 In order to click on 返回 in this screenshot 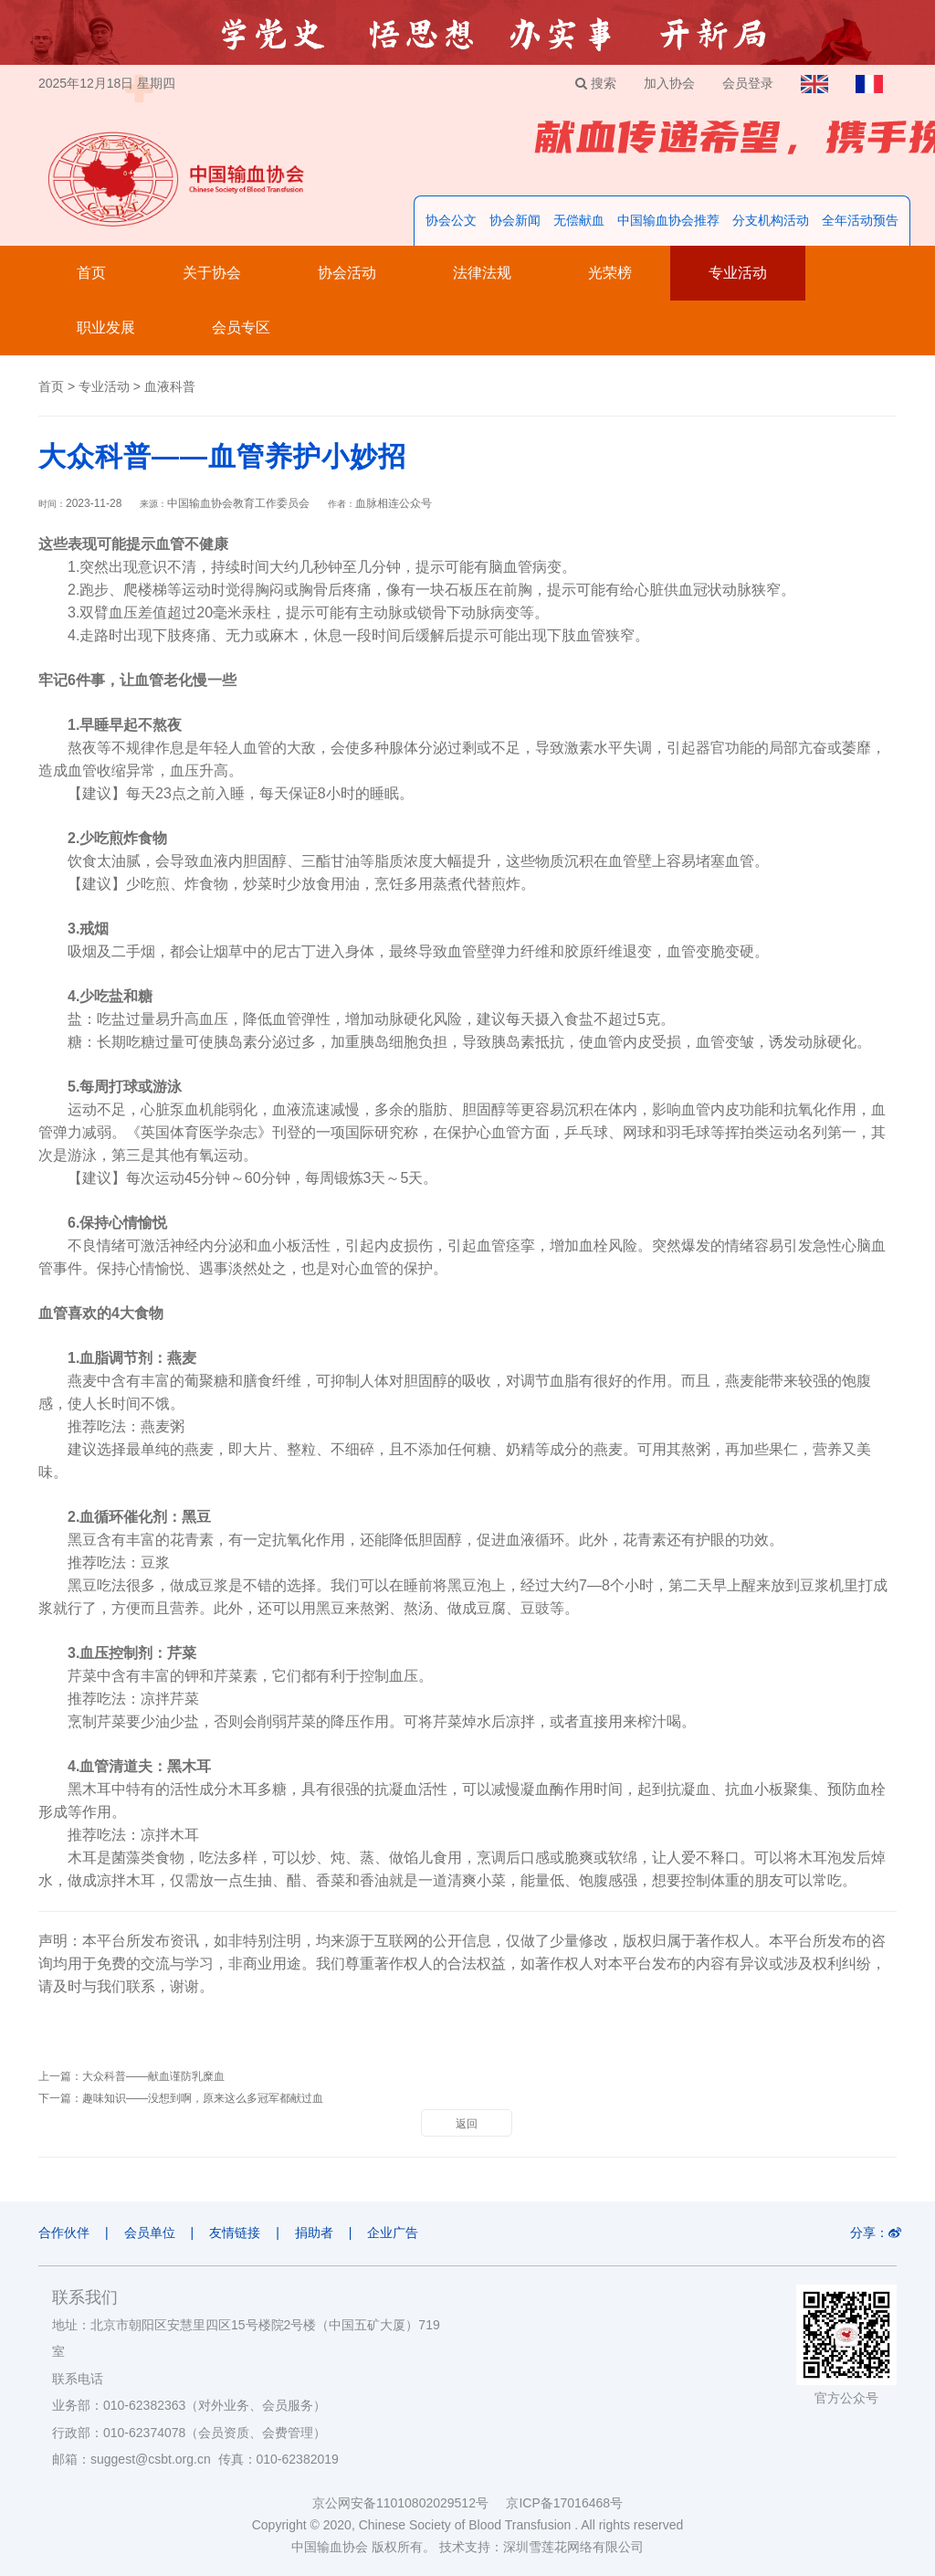, I will do `click(467, 2123)`.